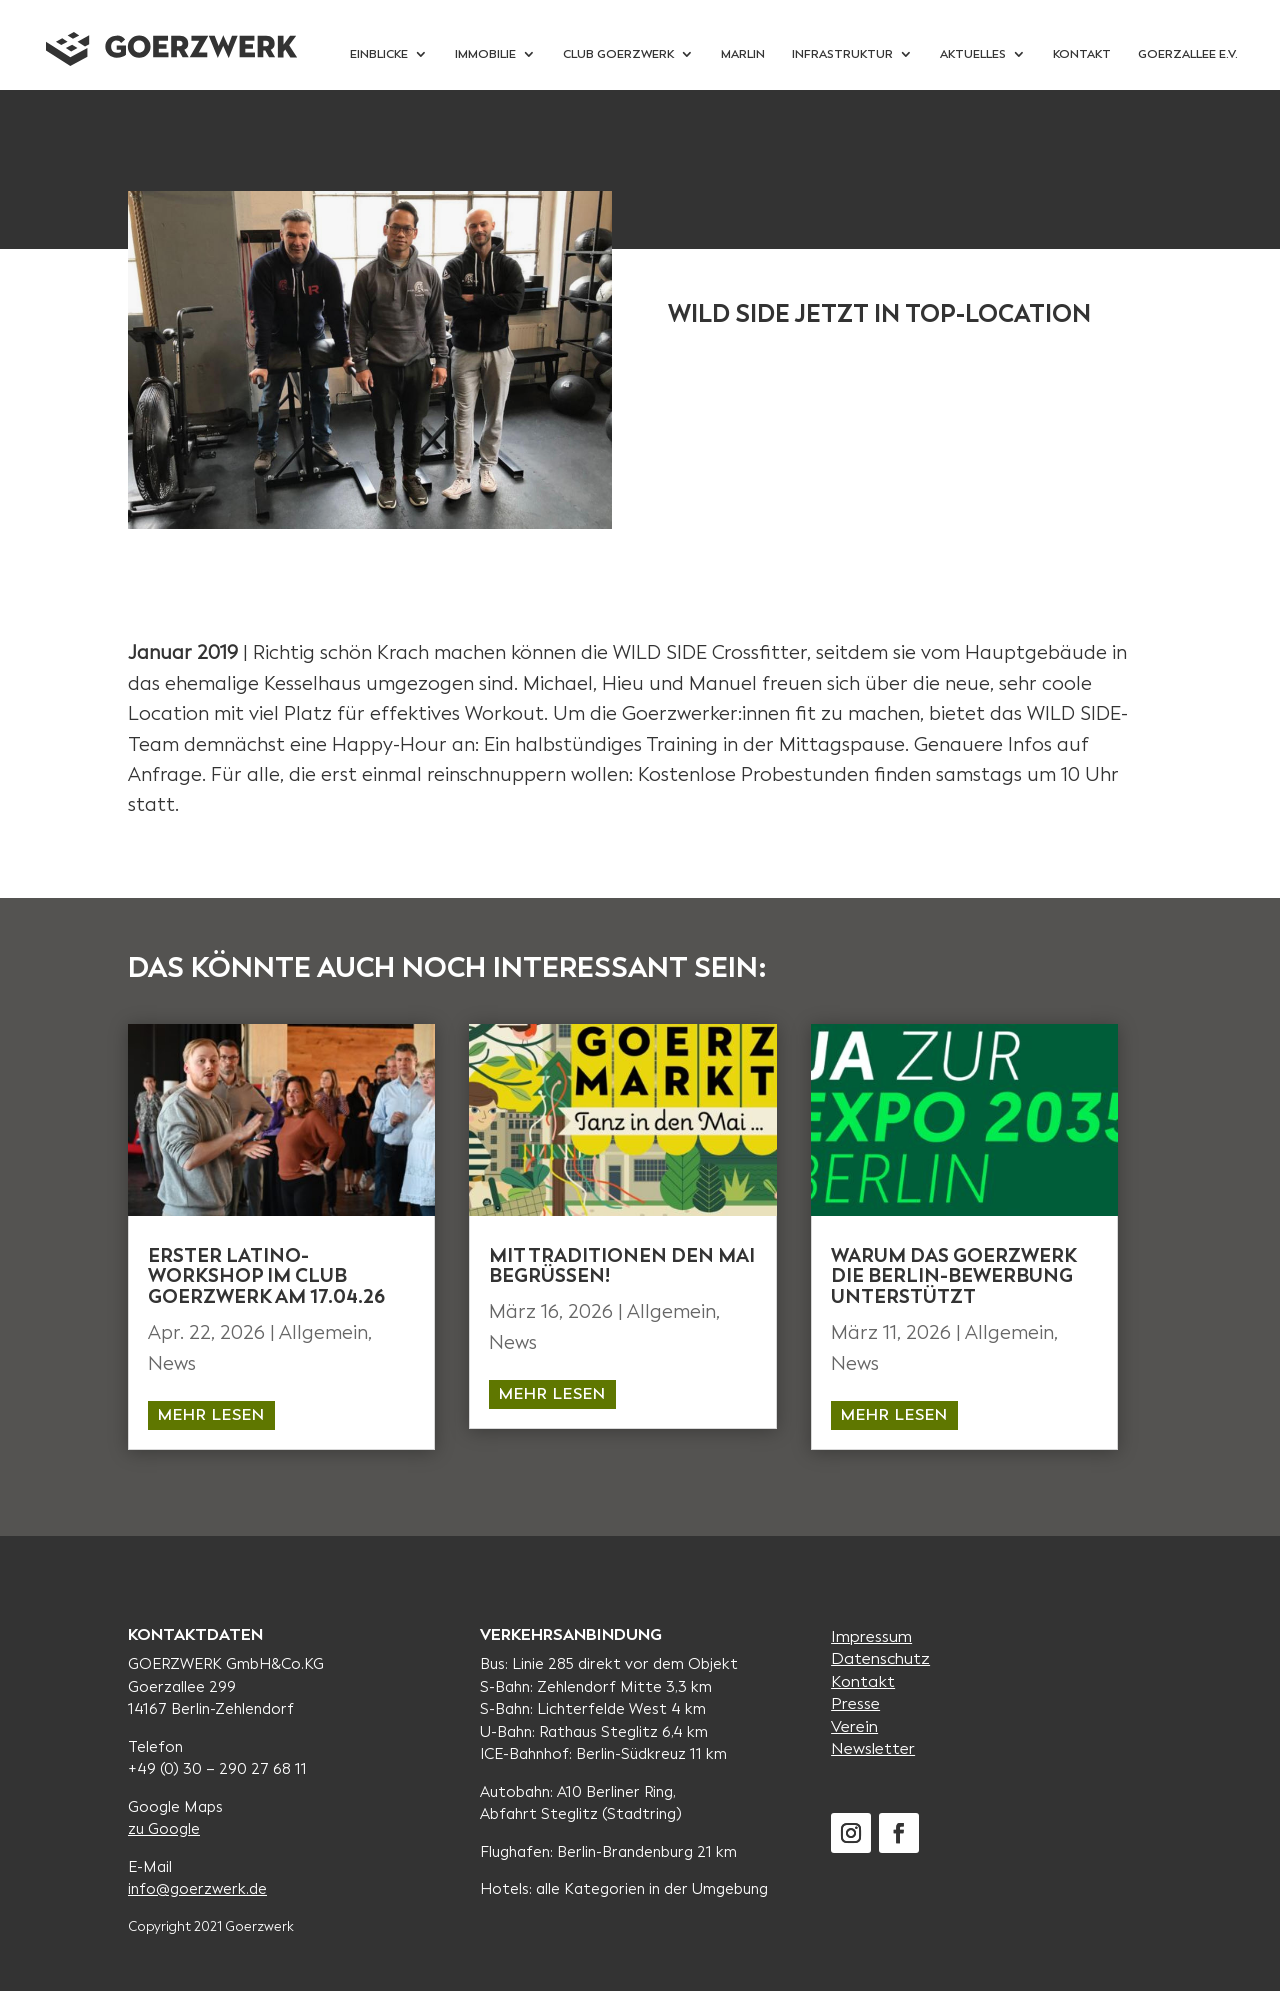  I want to click on Marlin, so click(743, 54).